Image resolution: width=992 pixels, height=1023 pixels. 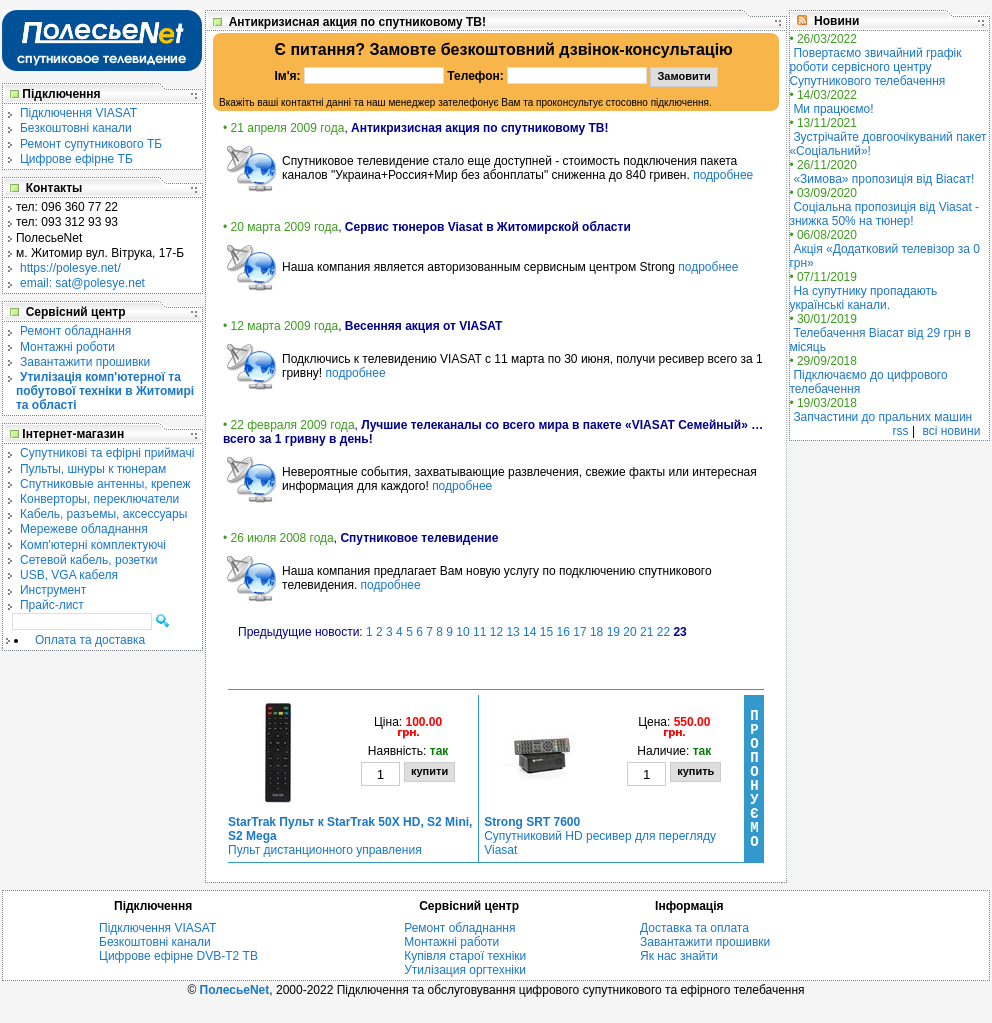 What do you see at coordinates (52, 605) in the screenshot?
I see `Прайс-лист` at bounding box center [52, 605].